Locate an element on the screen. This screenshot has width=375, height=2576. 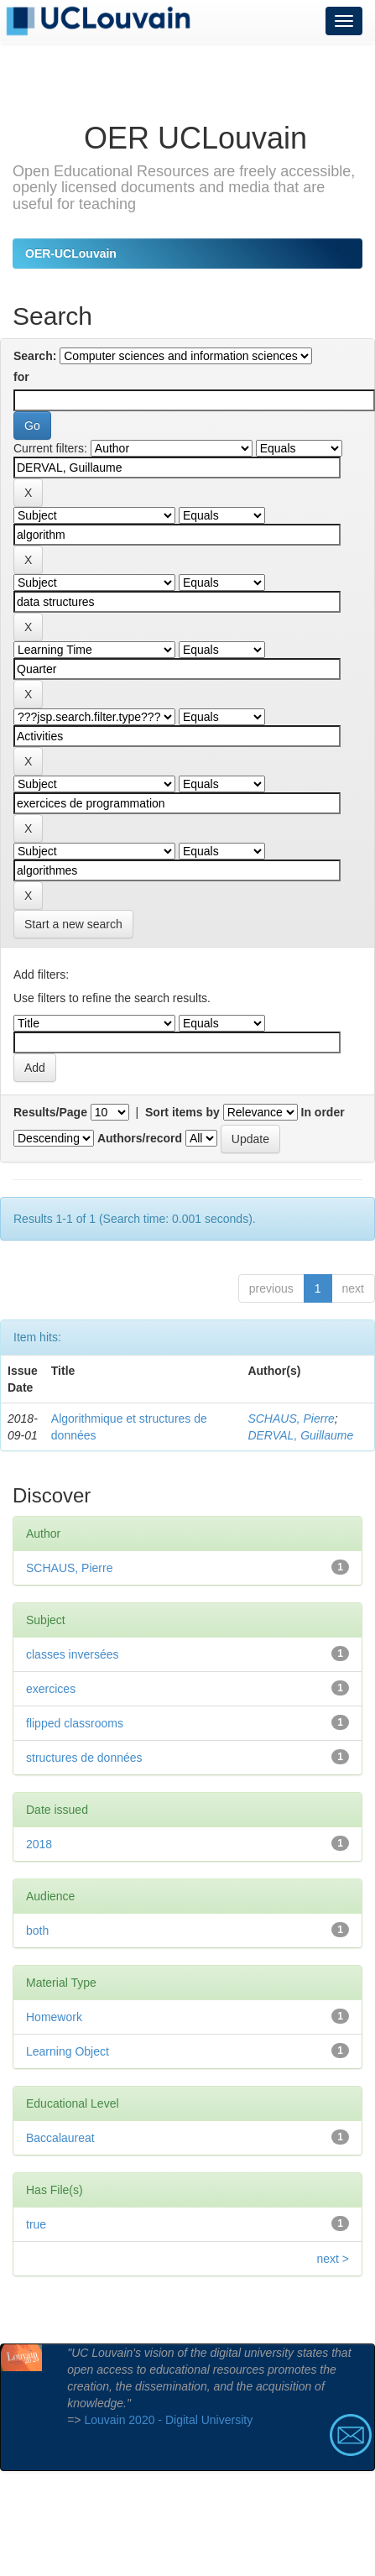
SCHAUS, Pierre is located at coordinates (290, 1418).